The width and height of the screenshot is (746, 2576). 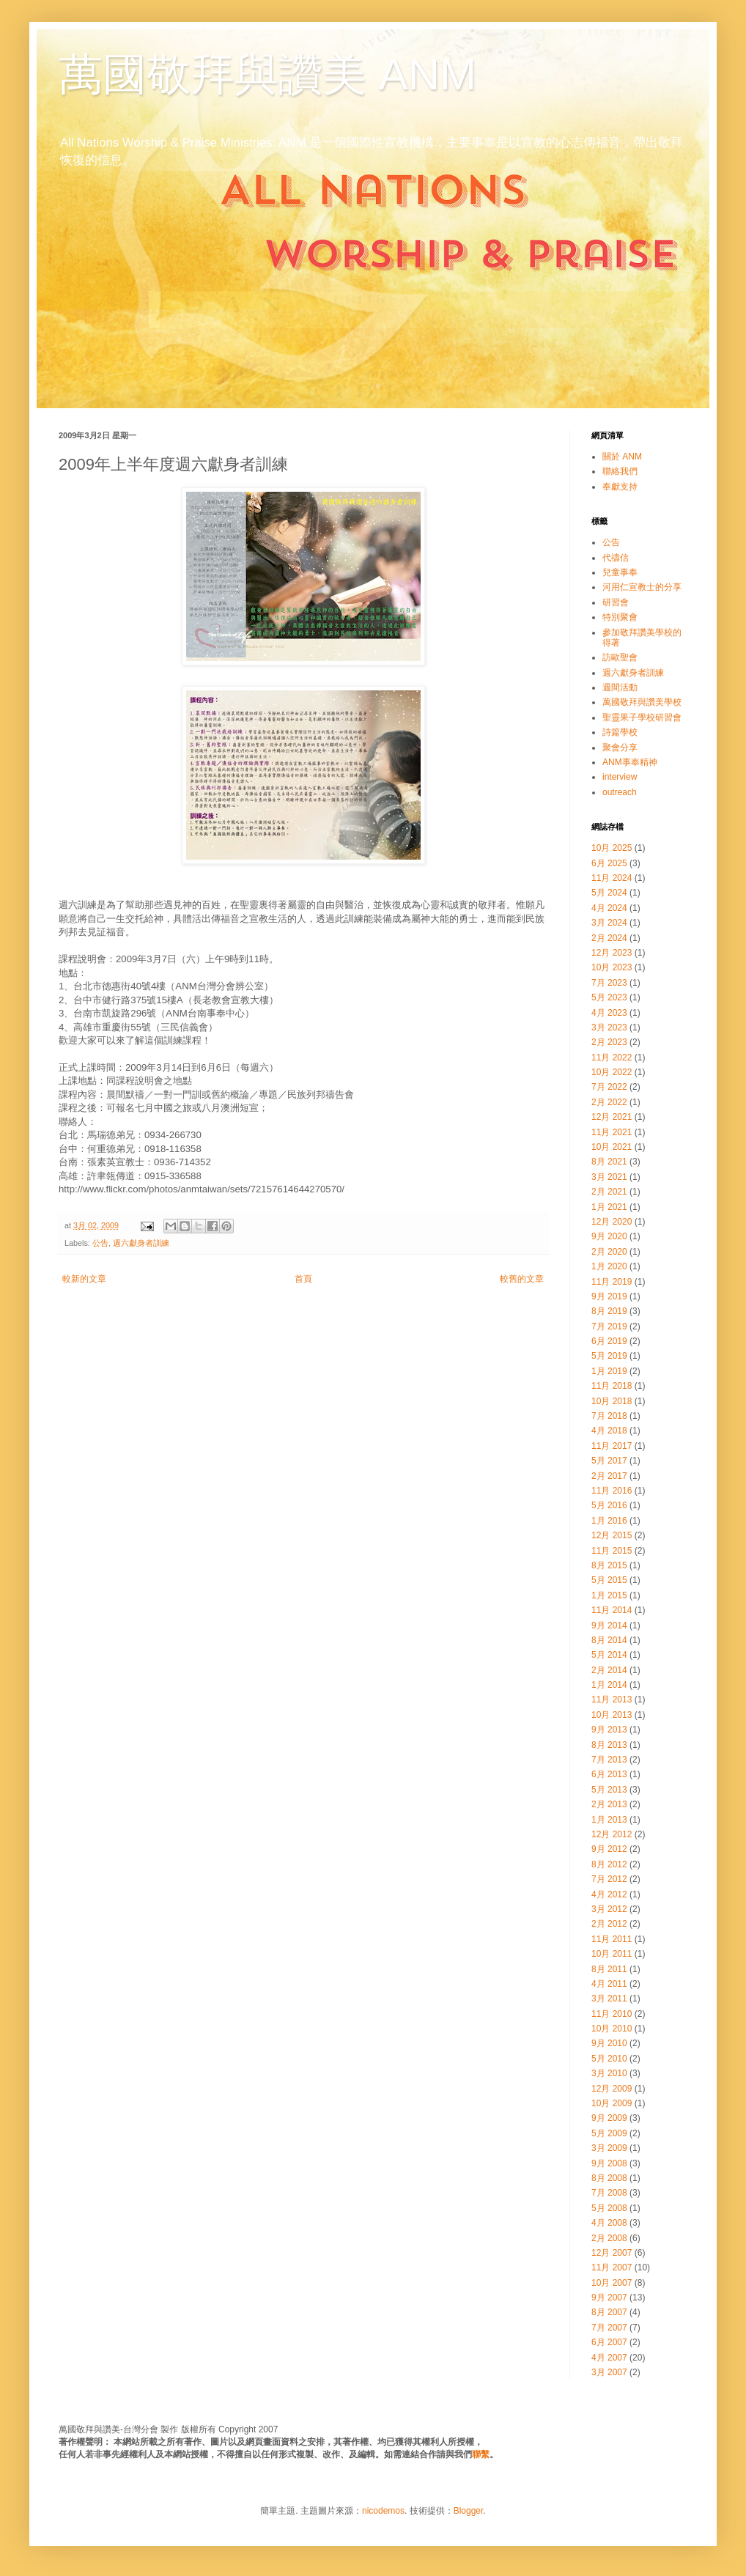 What do you see at coordinates (609, 1326) in the screenshot?
I see `7月 2019` at bounding box center [609, 1326].